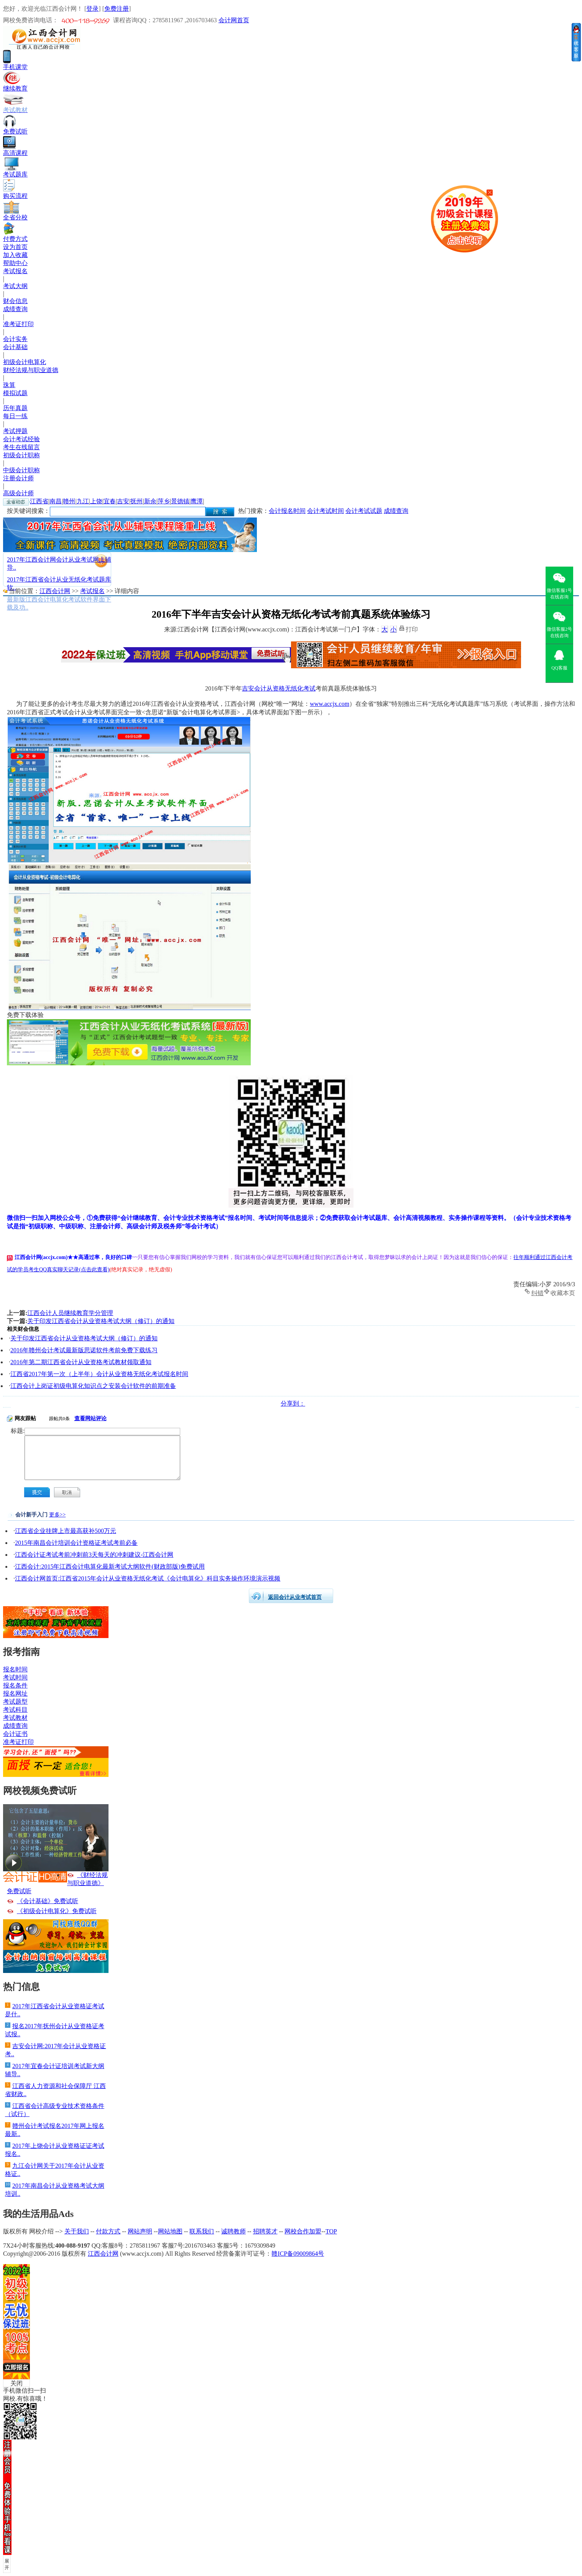 The height and width of the screenshot is (2576, 582). Describe the element at coordinates (15, 1677) in the screenshot. I see `考试时间` at that location.